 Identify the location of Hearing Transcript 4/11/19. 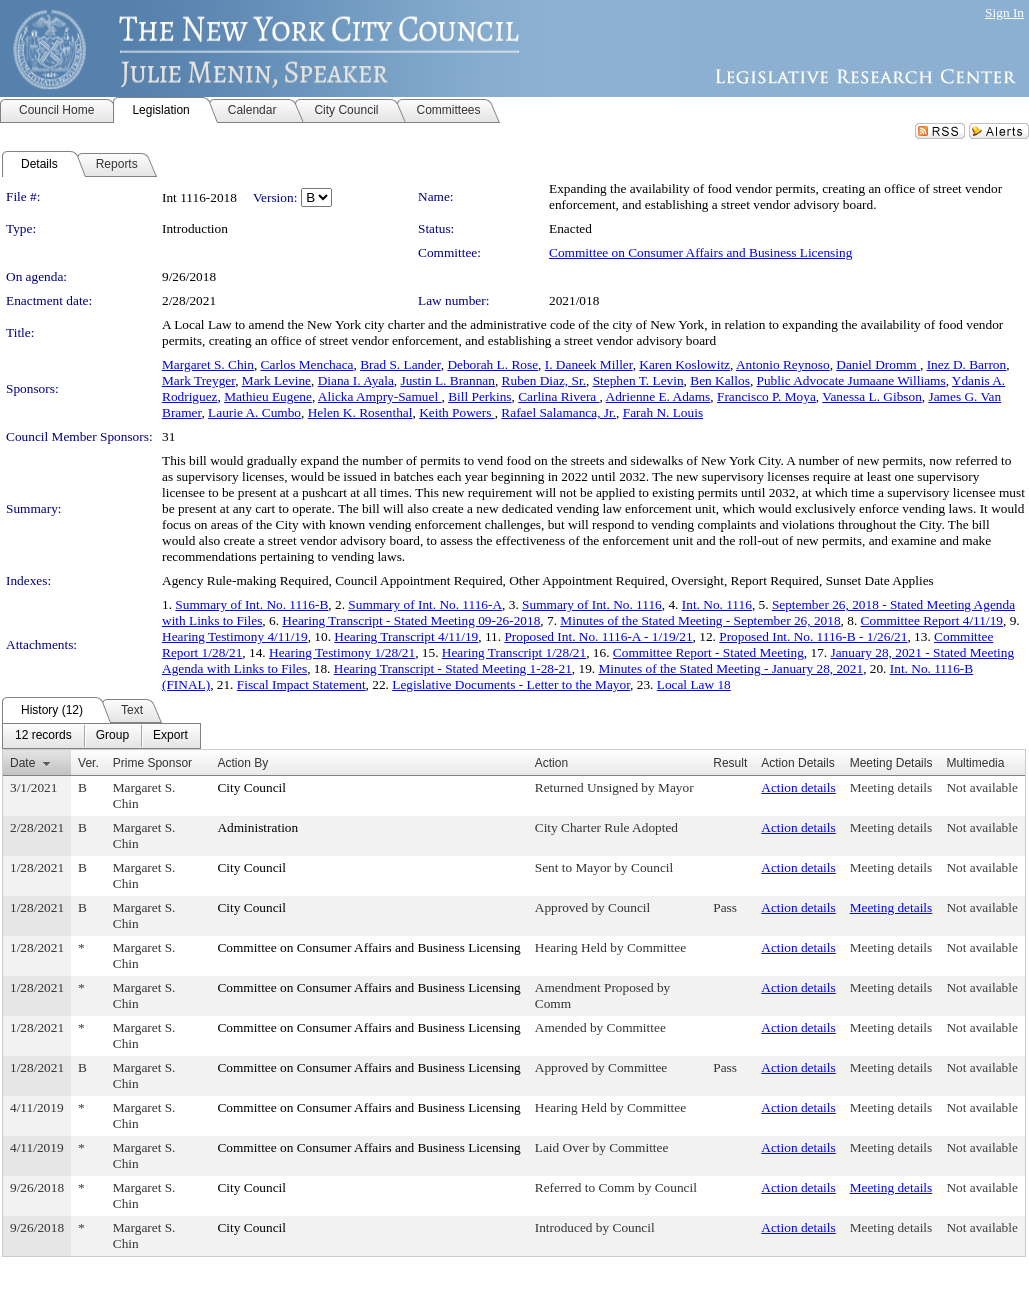
(406, 636).